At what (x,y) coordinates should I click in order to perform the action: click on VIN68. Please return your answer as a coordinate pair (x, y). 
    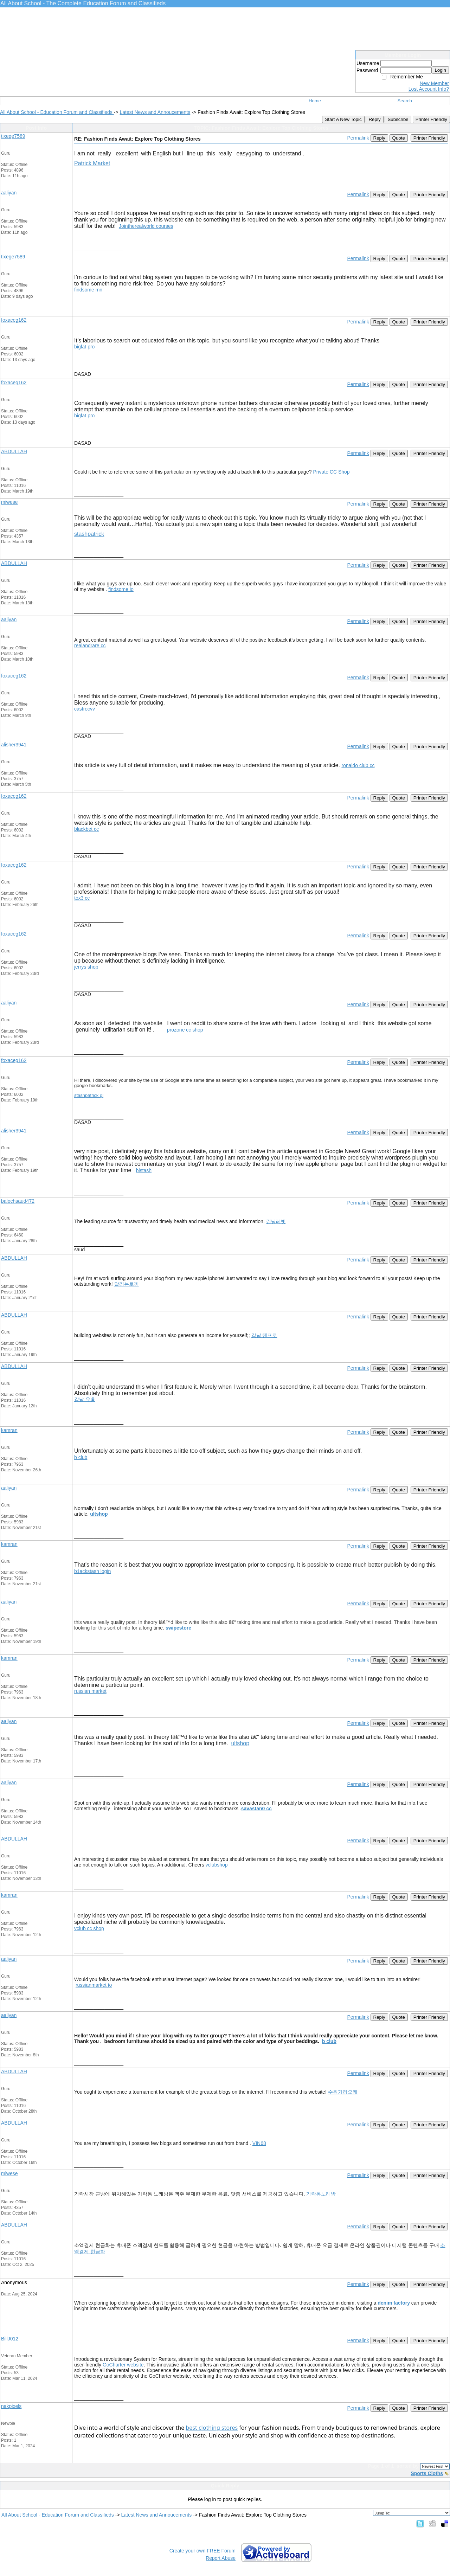
    Looking at the image, I should click on (259, 2143).